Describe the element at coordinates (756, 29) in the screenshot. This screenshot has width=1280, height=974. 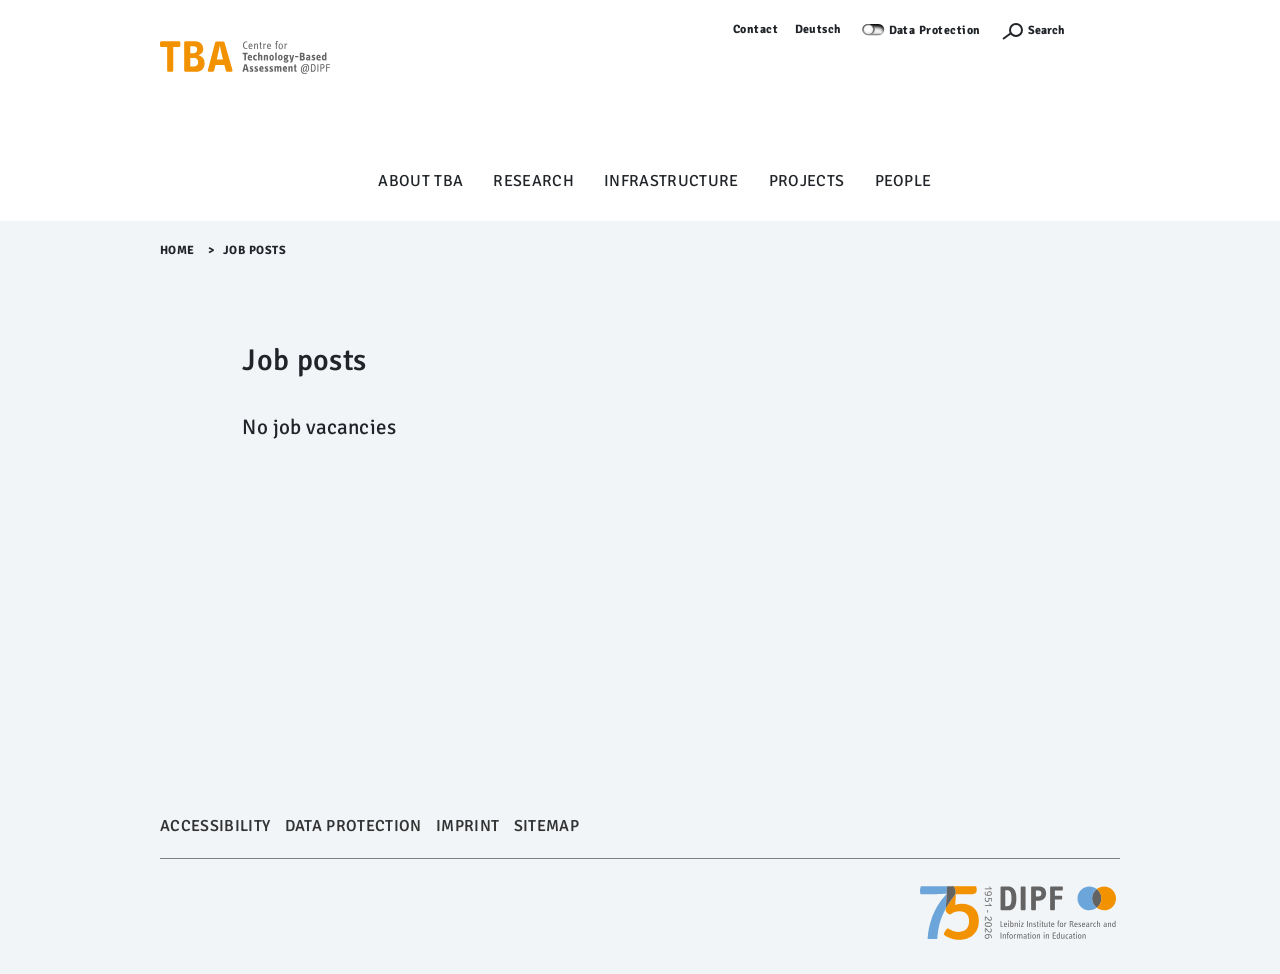
I see `Contact` at that location.